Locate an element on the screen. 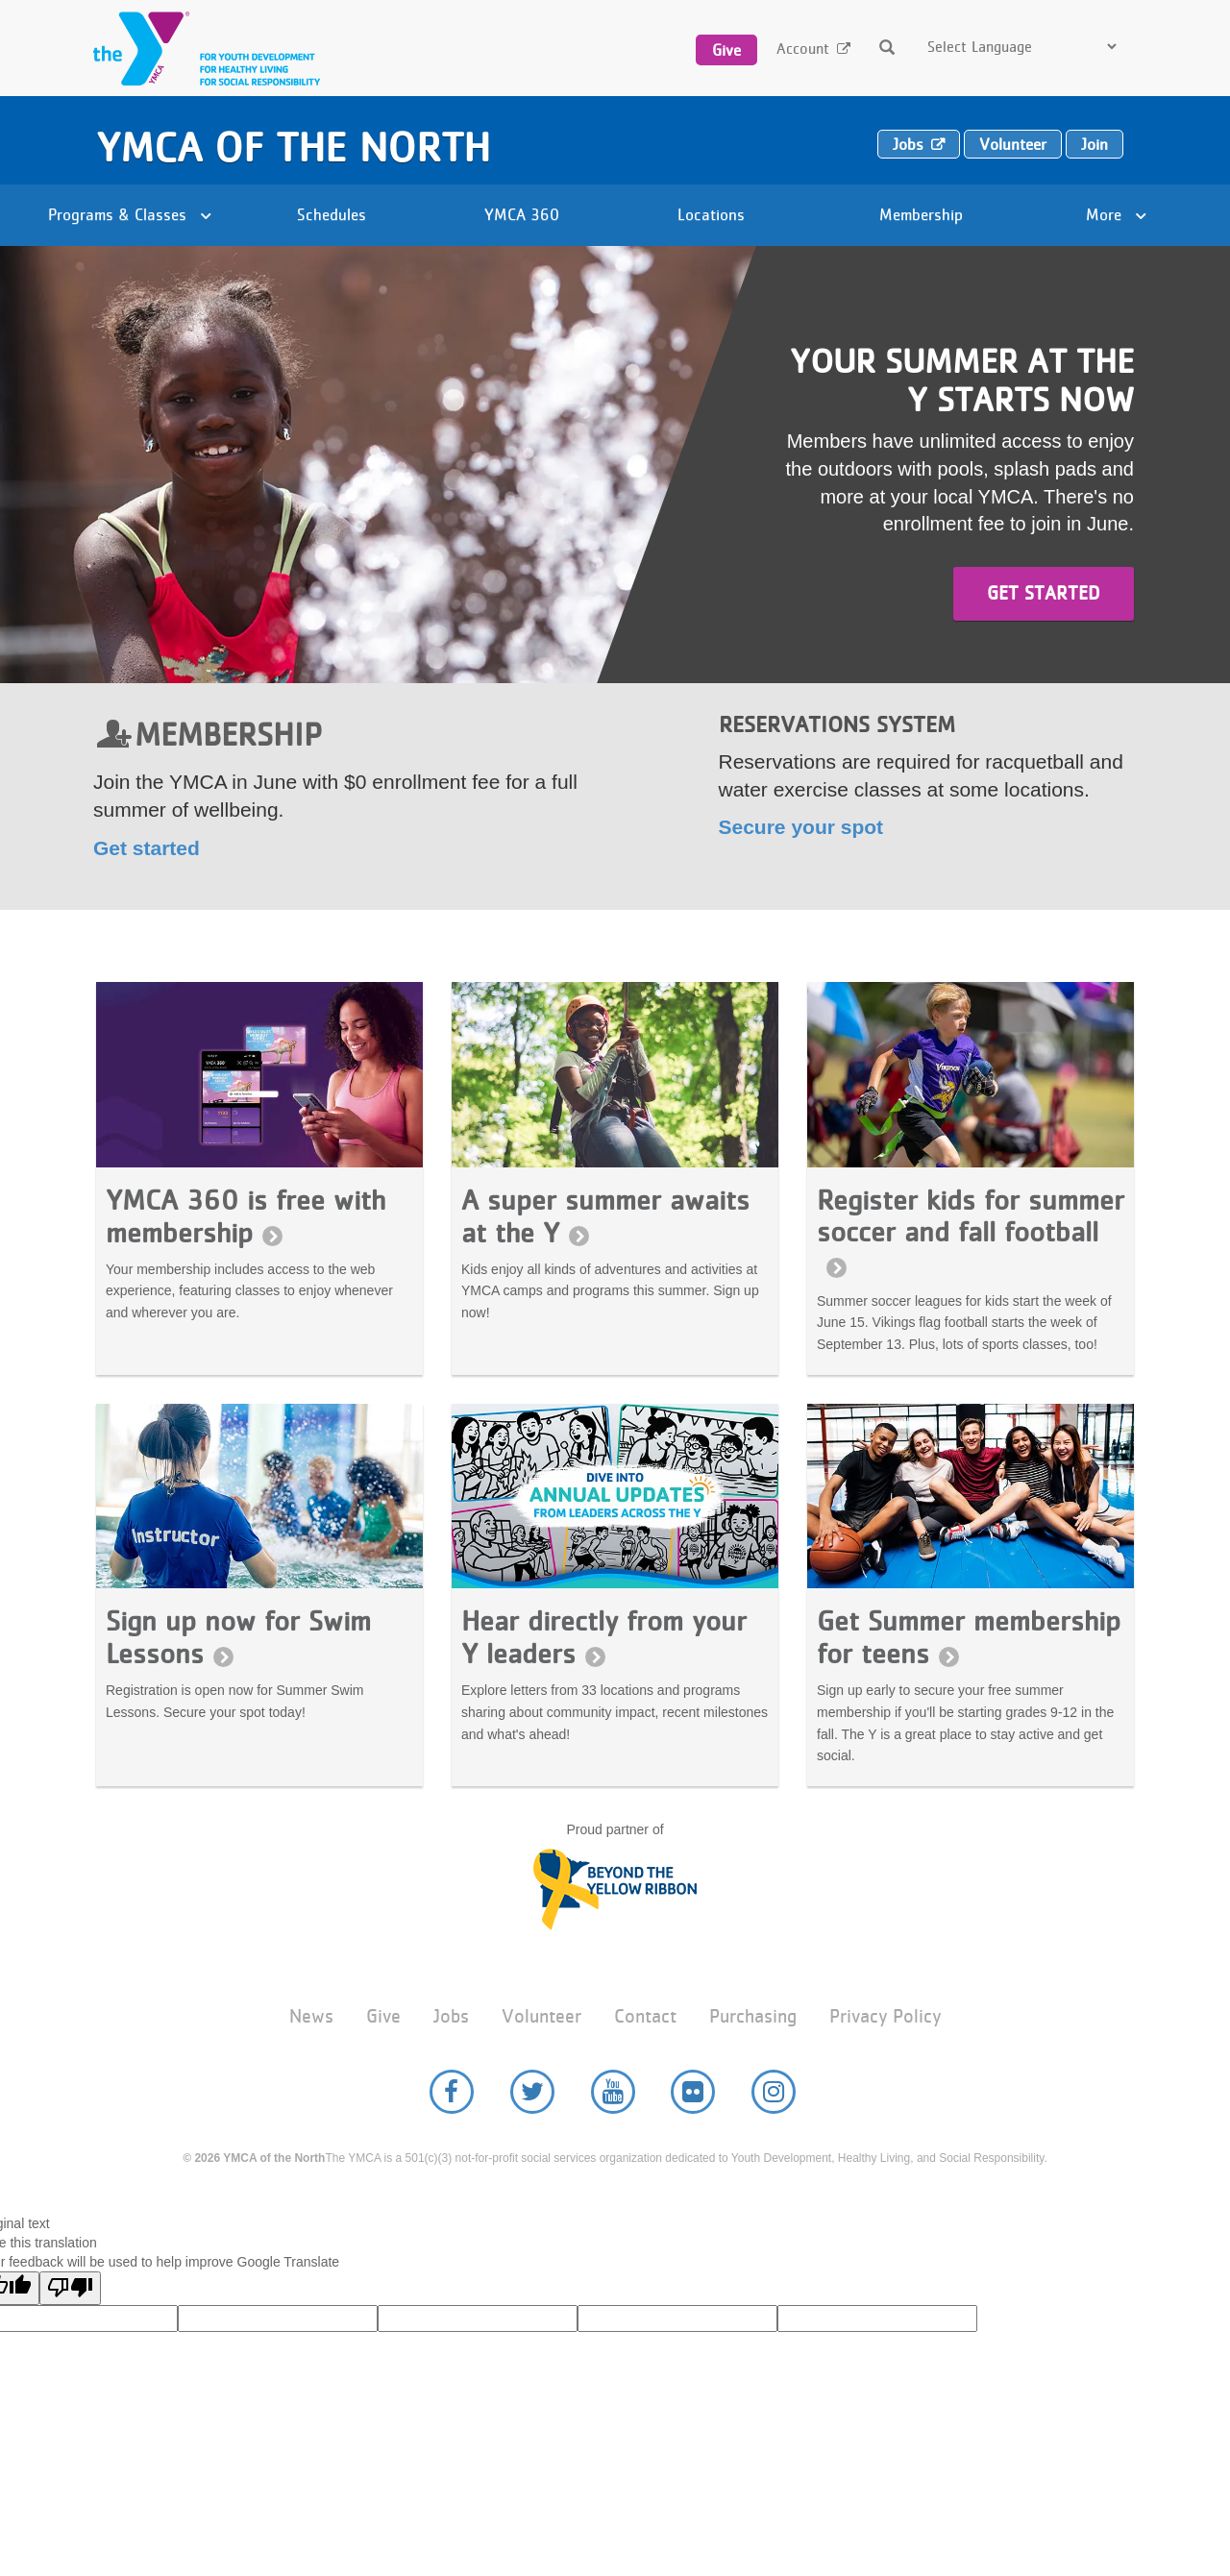  YMCA 360 is located at coordinates (521, 214).